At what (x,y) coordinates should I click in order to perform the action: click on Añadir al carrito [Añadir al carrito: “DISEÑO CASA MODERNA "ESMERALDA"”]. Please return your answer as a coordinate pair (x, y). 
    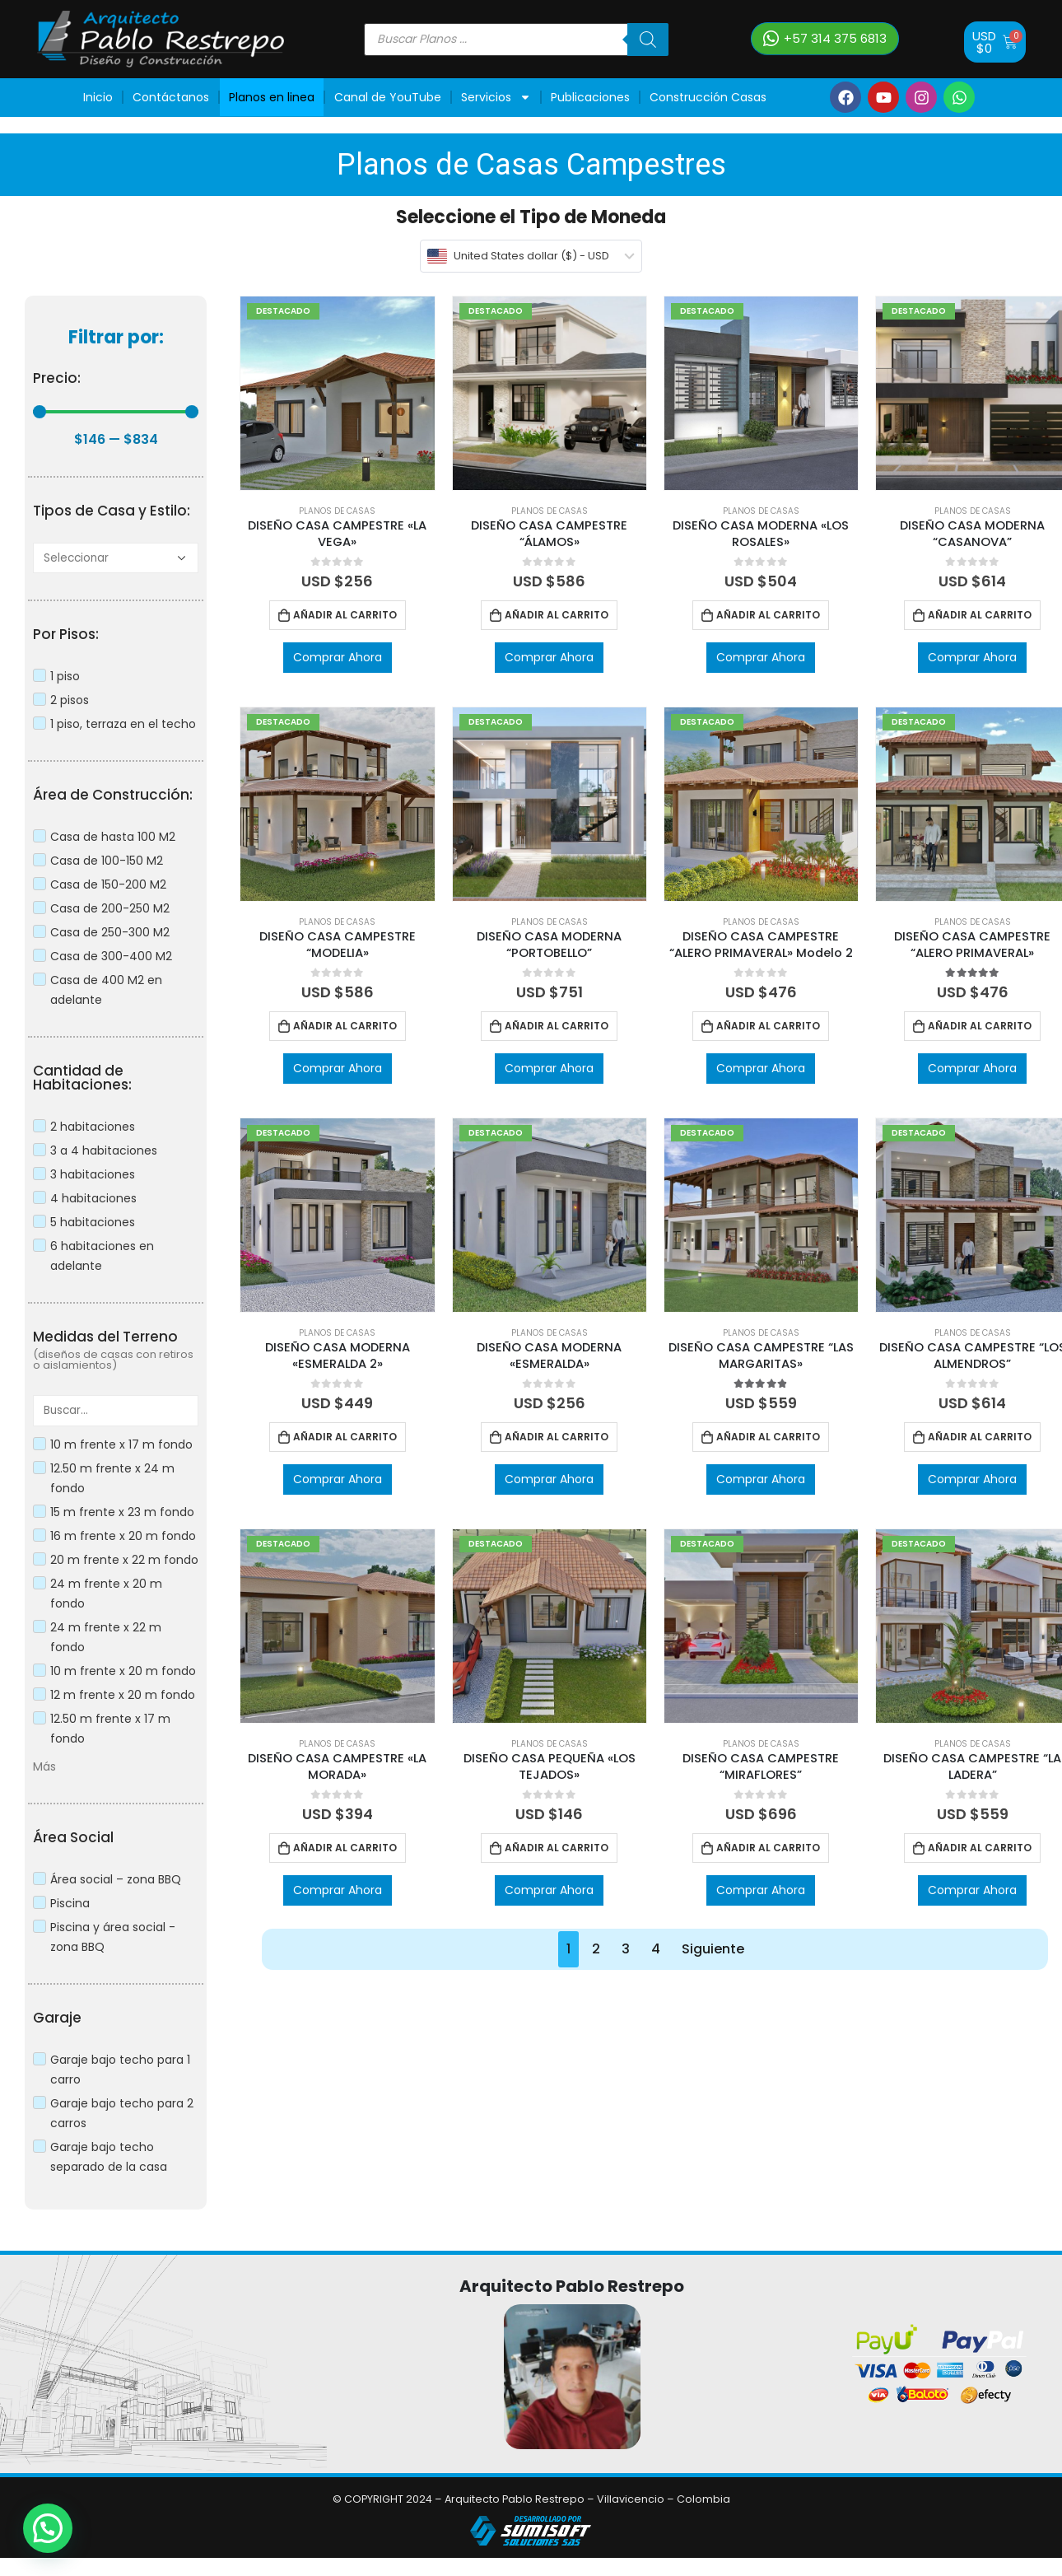
    Looking at the image, I should click on (556, 1437).